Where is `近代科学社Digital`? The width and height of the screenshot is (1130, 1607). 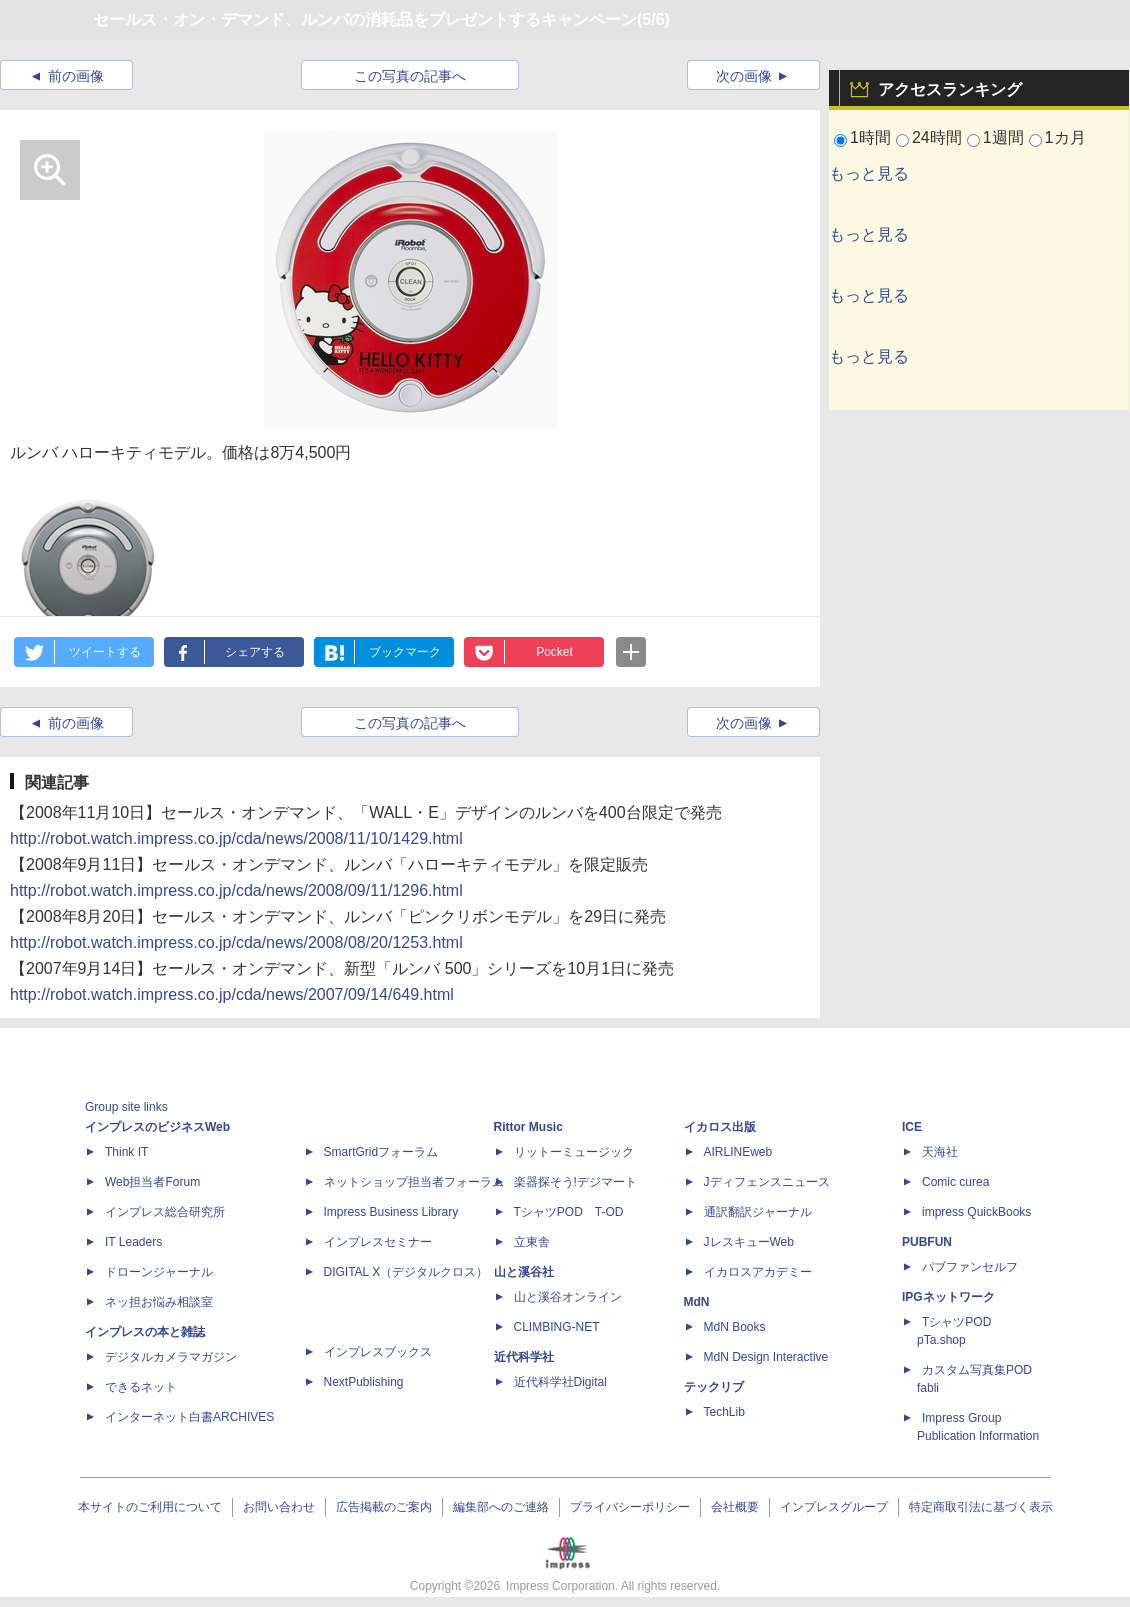
近代科学社Digital is located at coordinates (560, 1382).